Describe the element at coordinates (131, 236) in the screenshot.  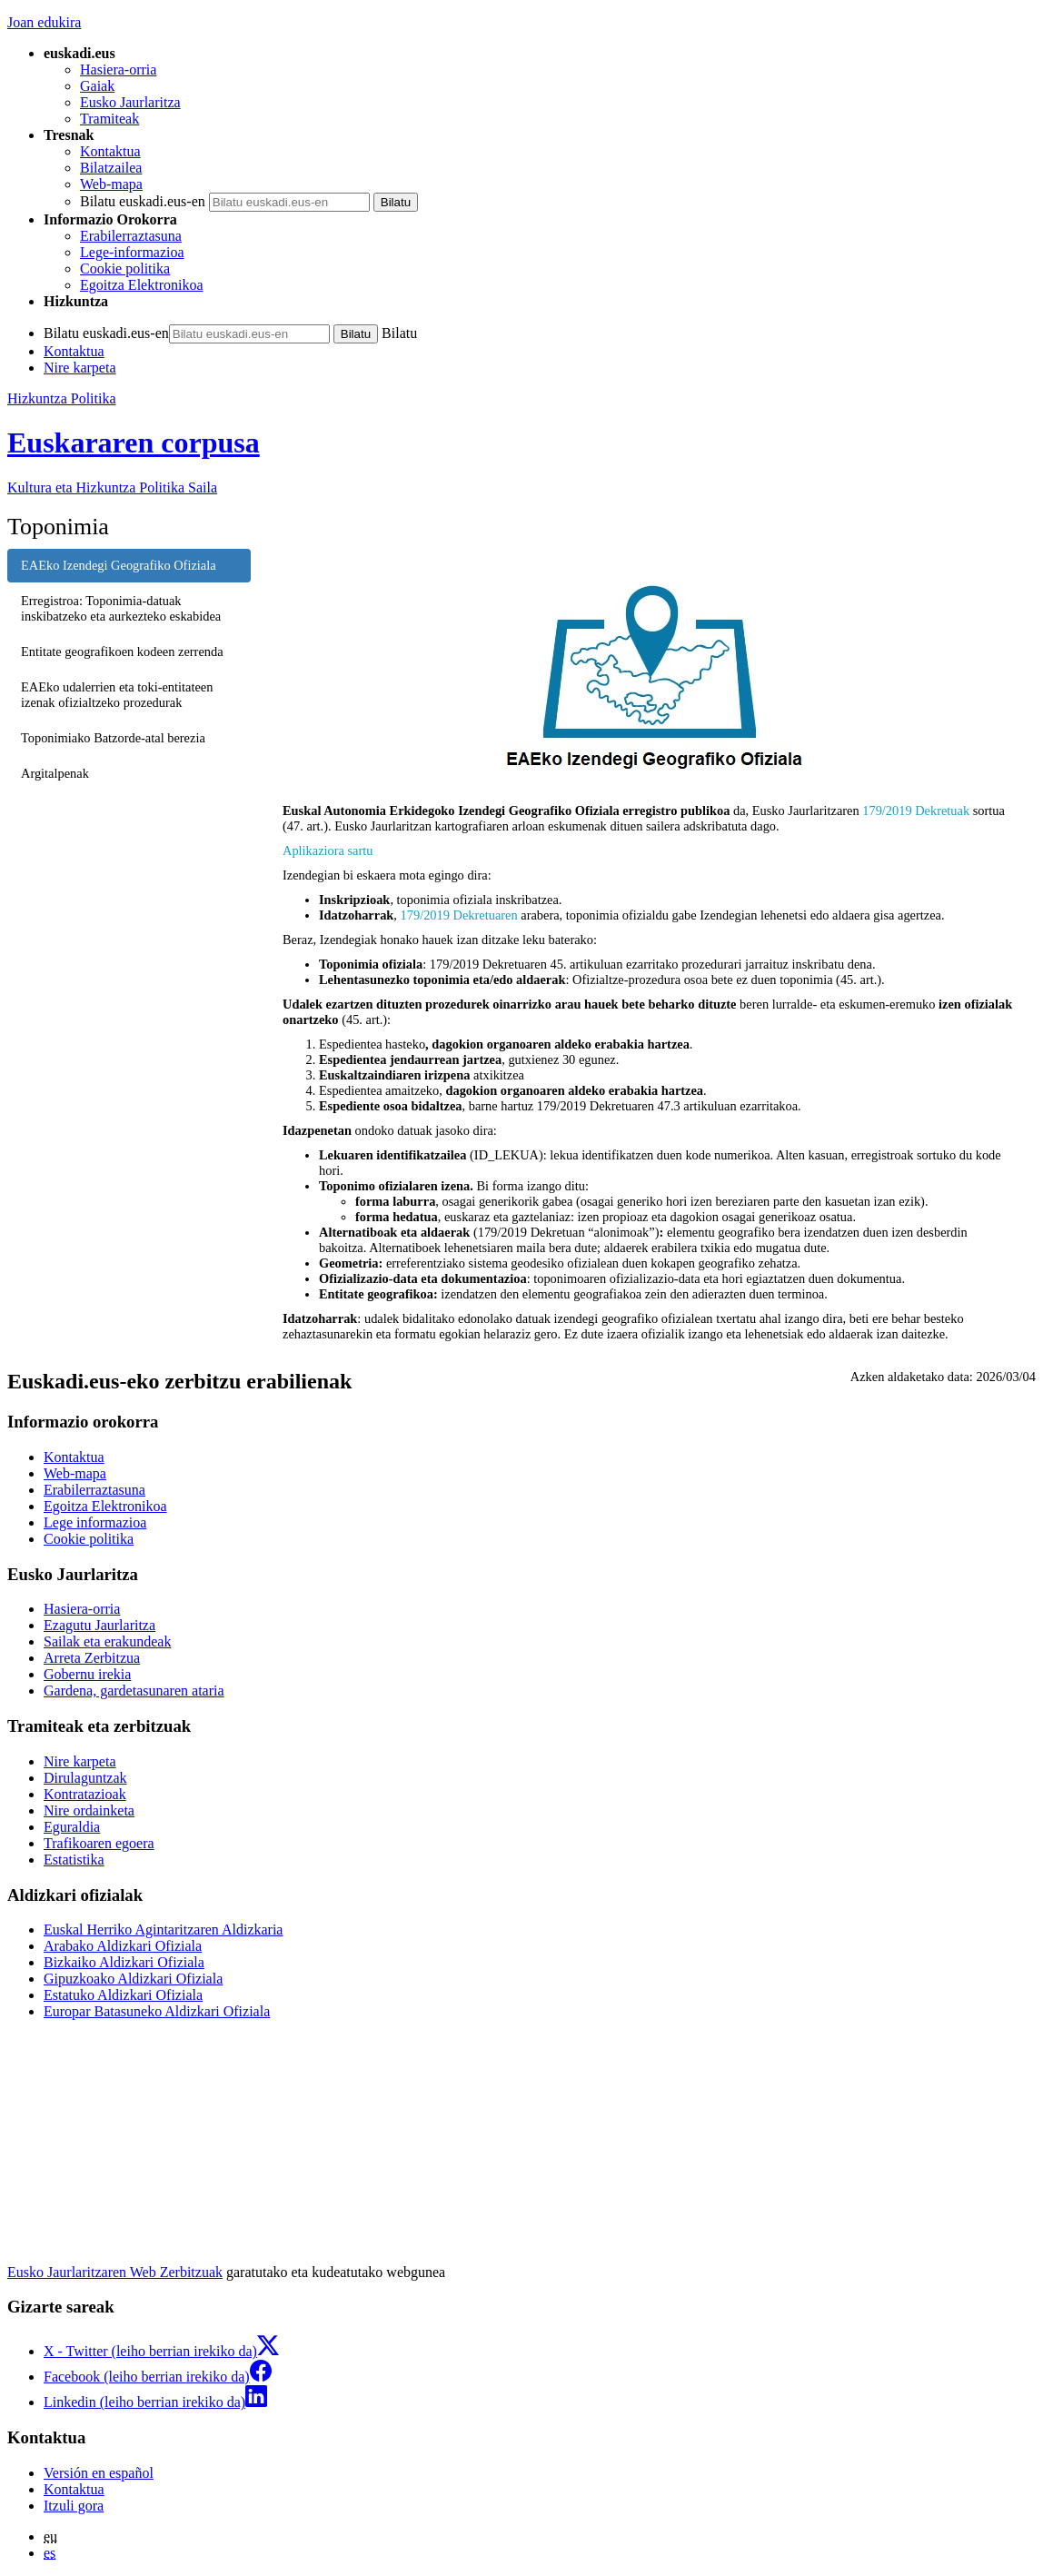
I see `Erabilerraztasuna` at that location.